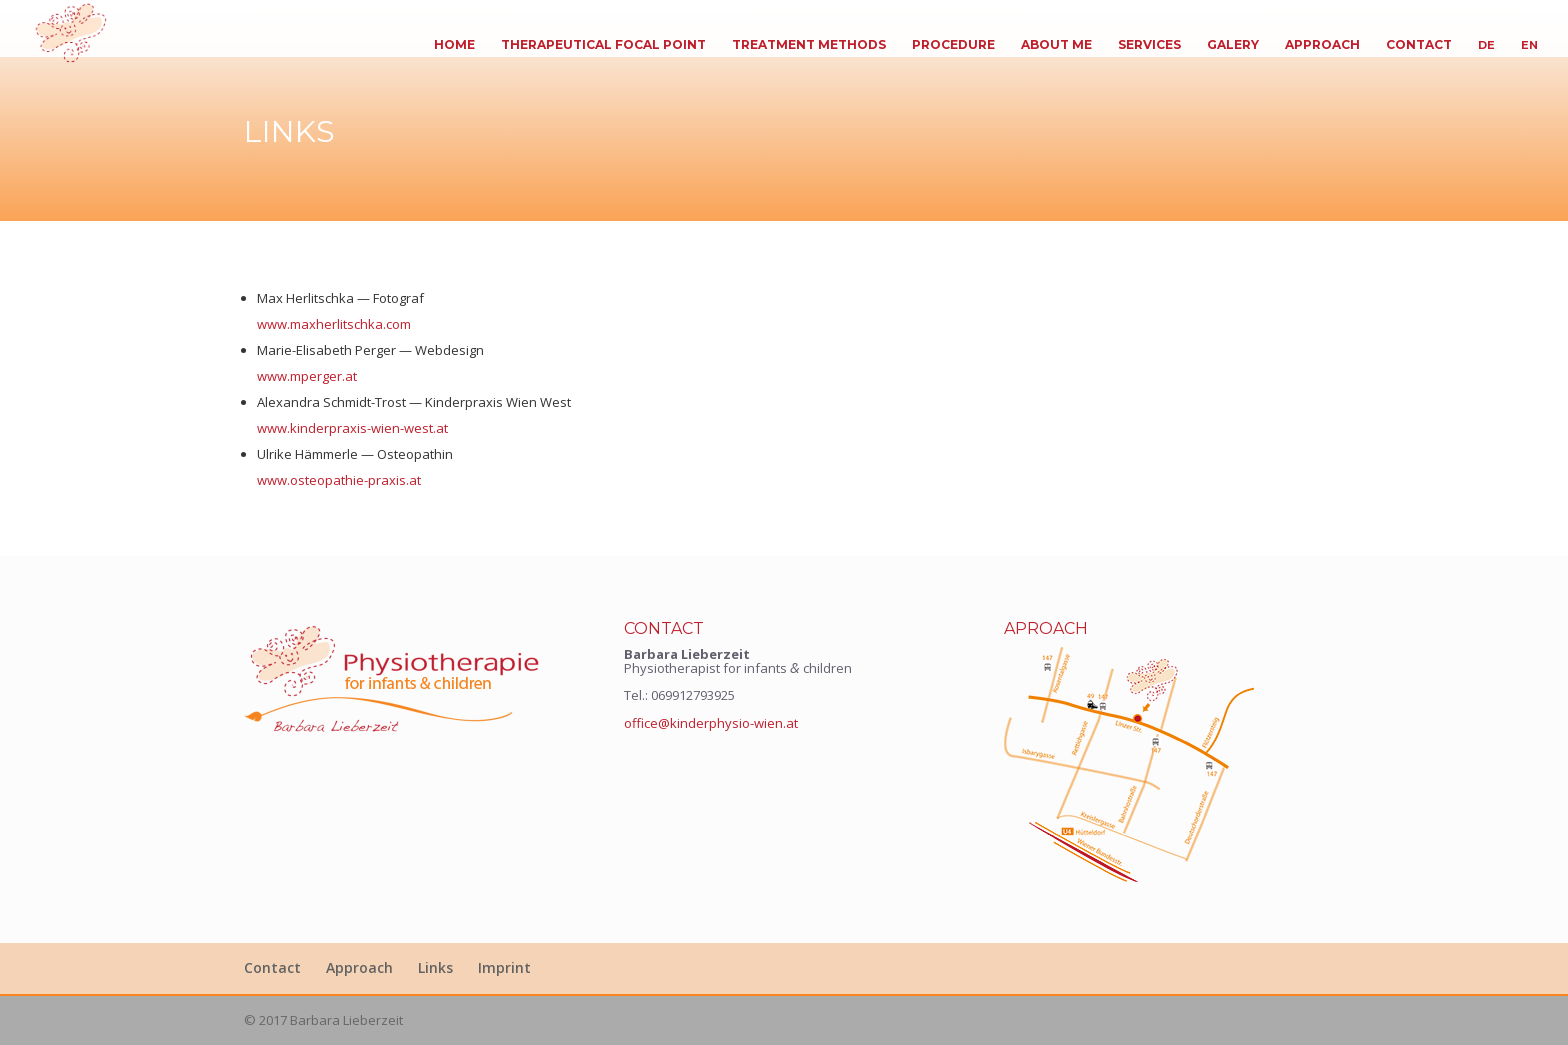  What do you see at coordinates (1322, 45) in the screenshot?
I see `Approach` at bounding box center [1322, 45].